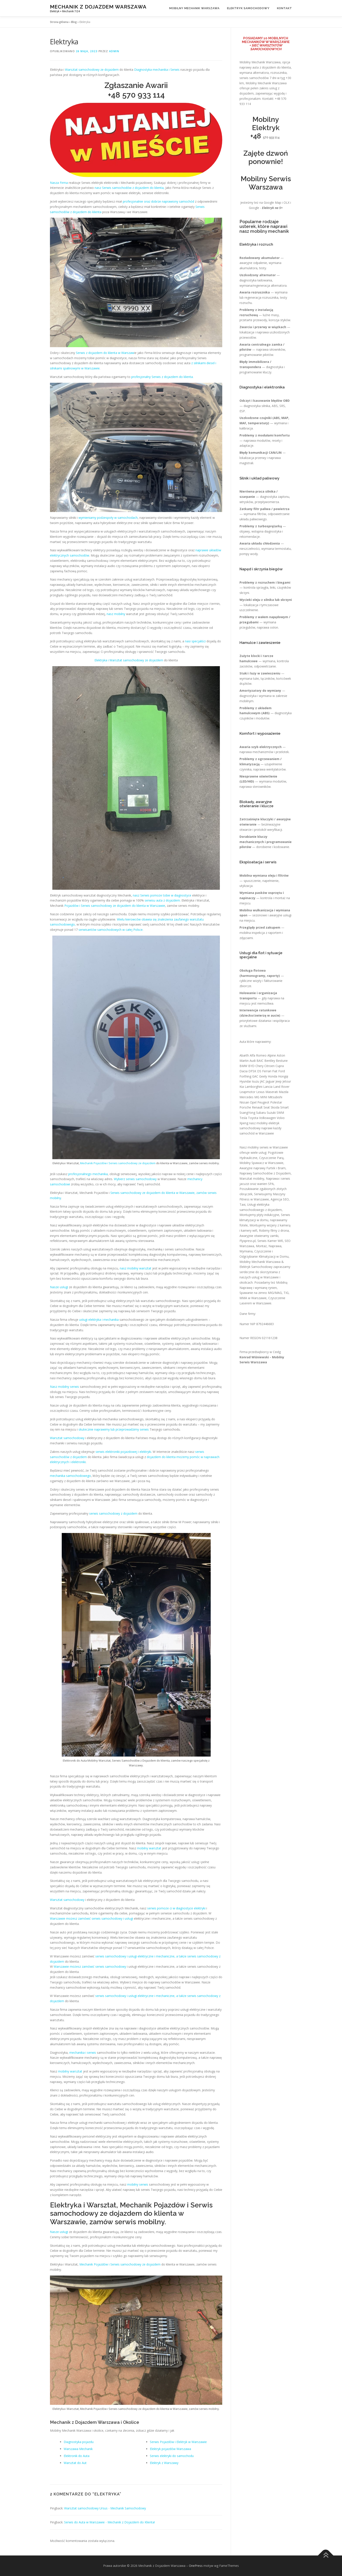 This screenshot has width=342, height=2576. I want to click on Strona główna, so click(59, 22).